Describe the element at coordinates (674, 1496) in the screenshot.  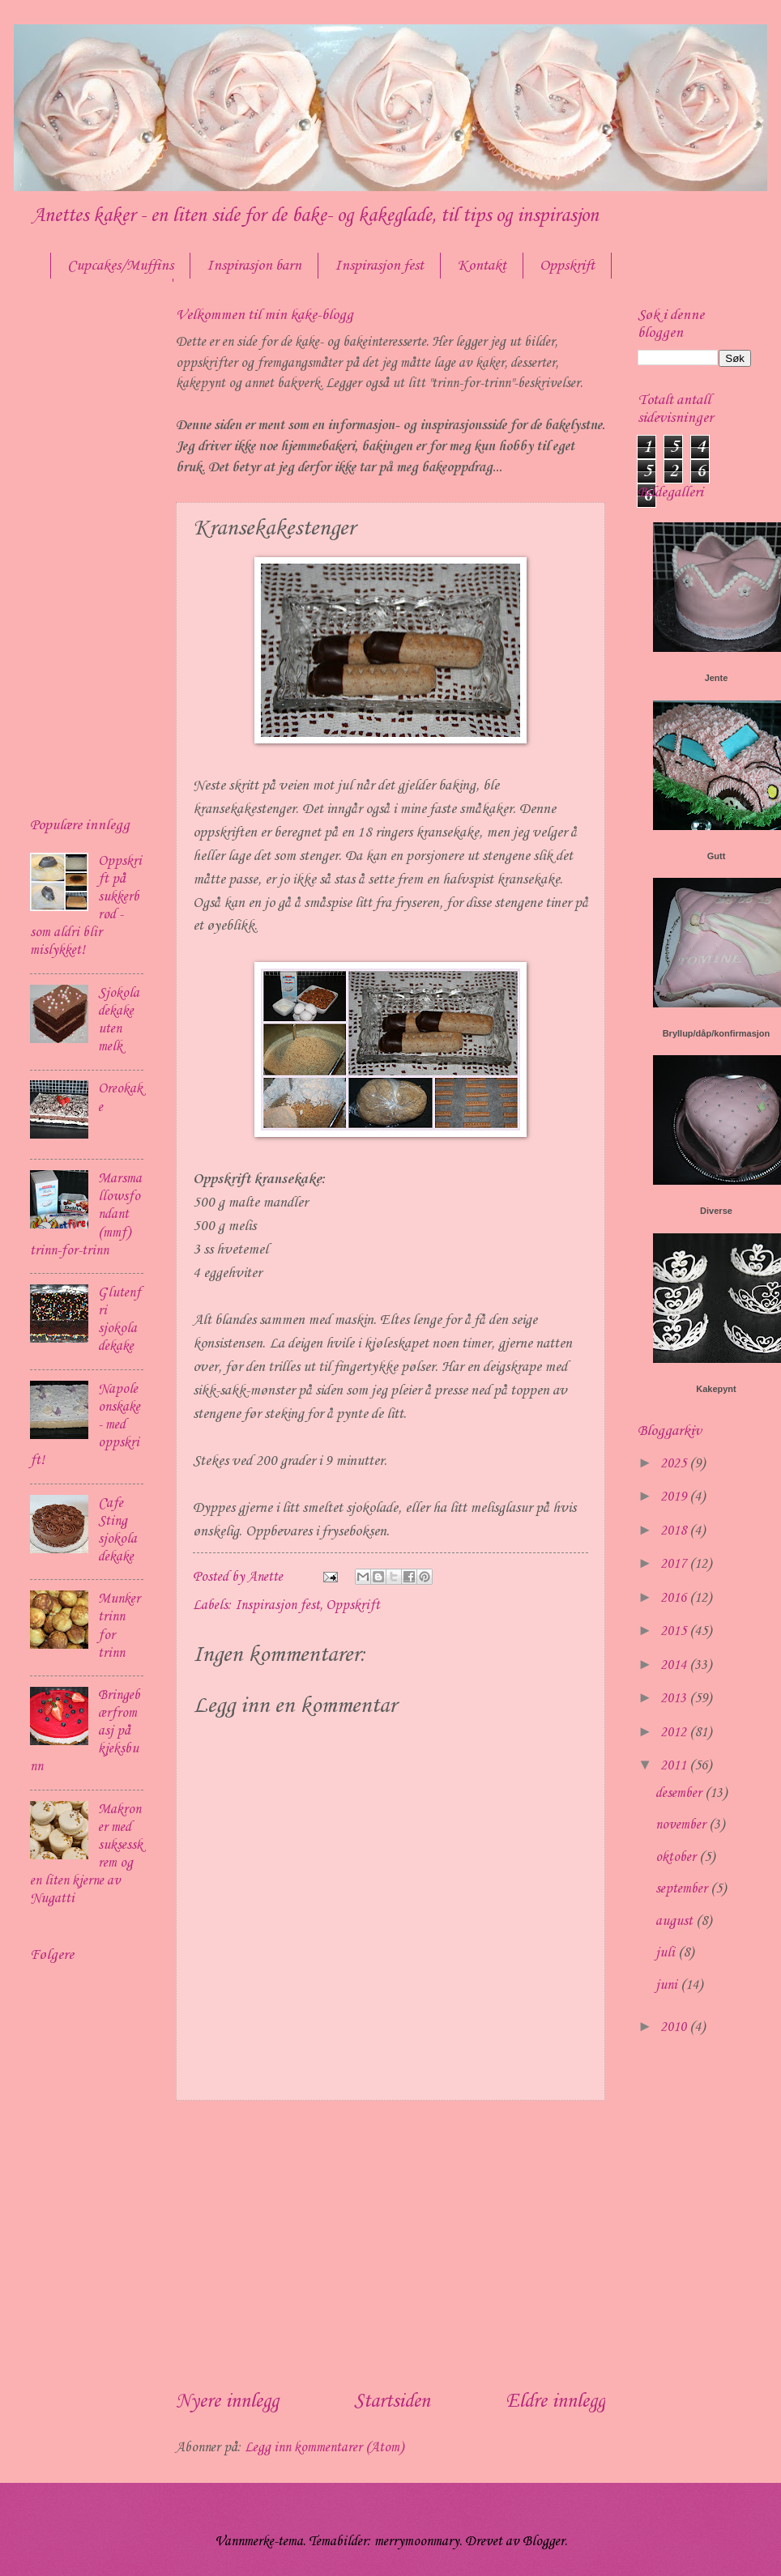
I see `2019` at that location.